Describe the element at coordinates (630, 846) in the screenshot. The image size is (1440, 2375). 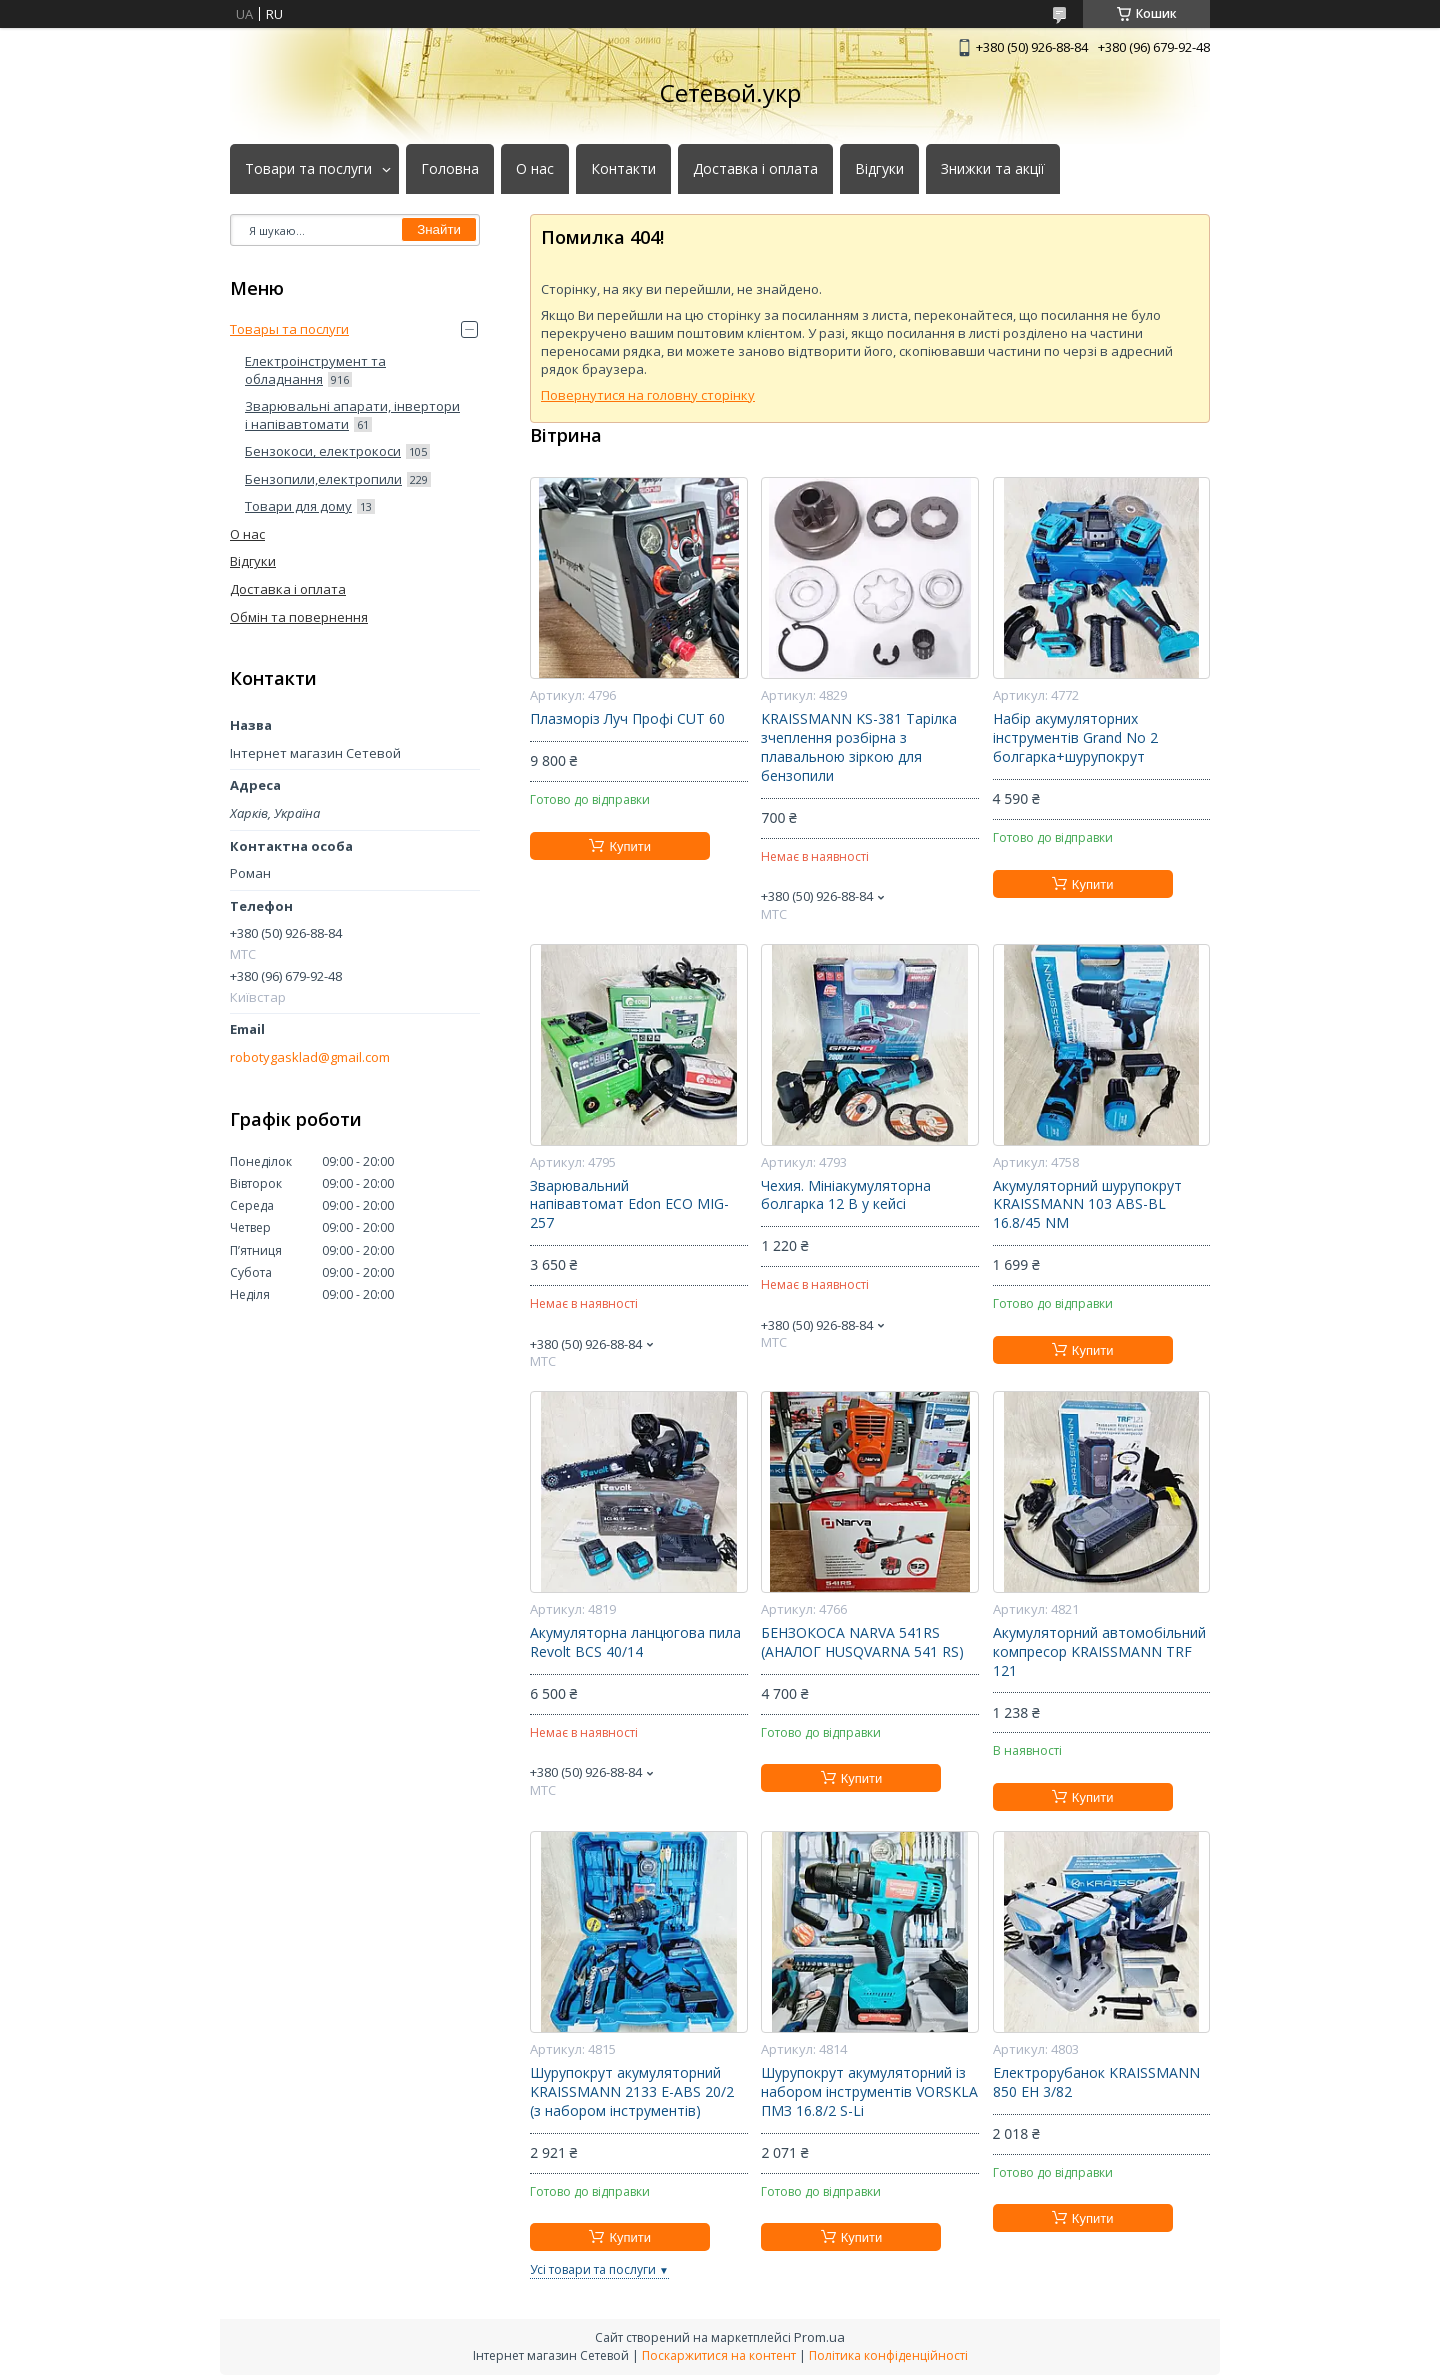
I see `Купити` at that location.